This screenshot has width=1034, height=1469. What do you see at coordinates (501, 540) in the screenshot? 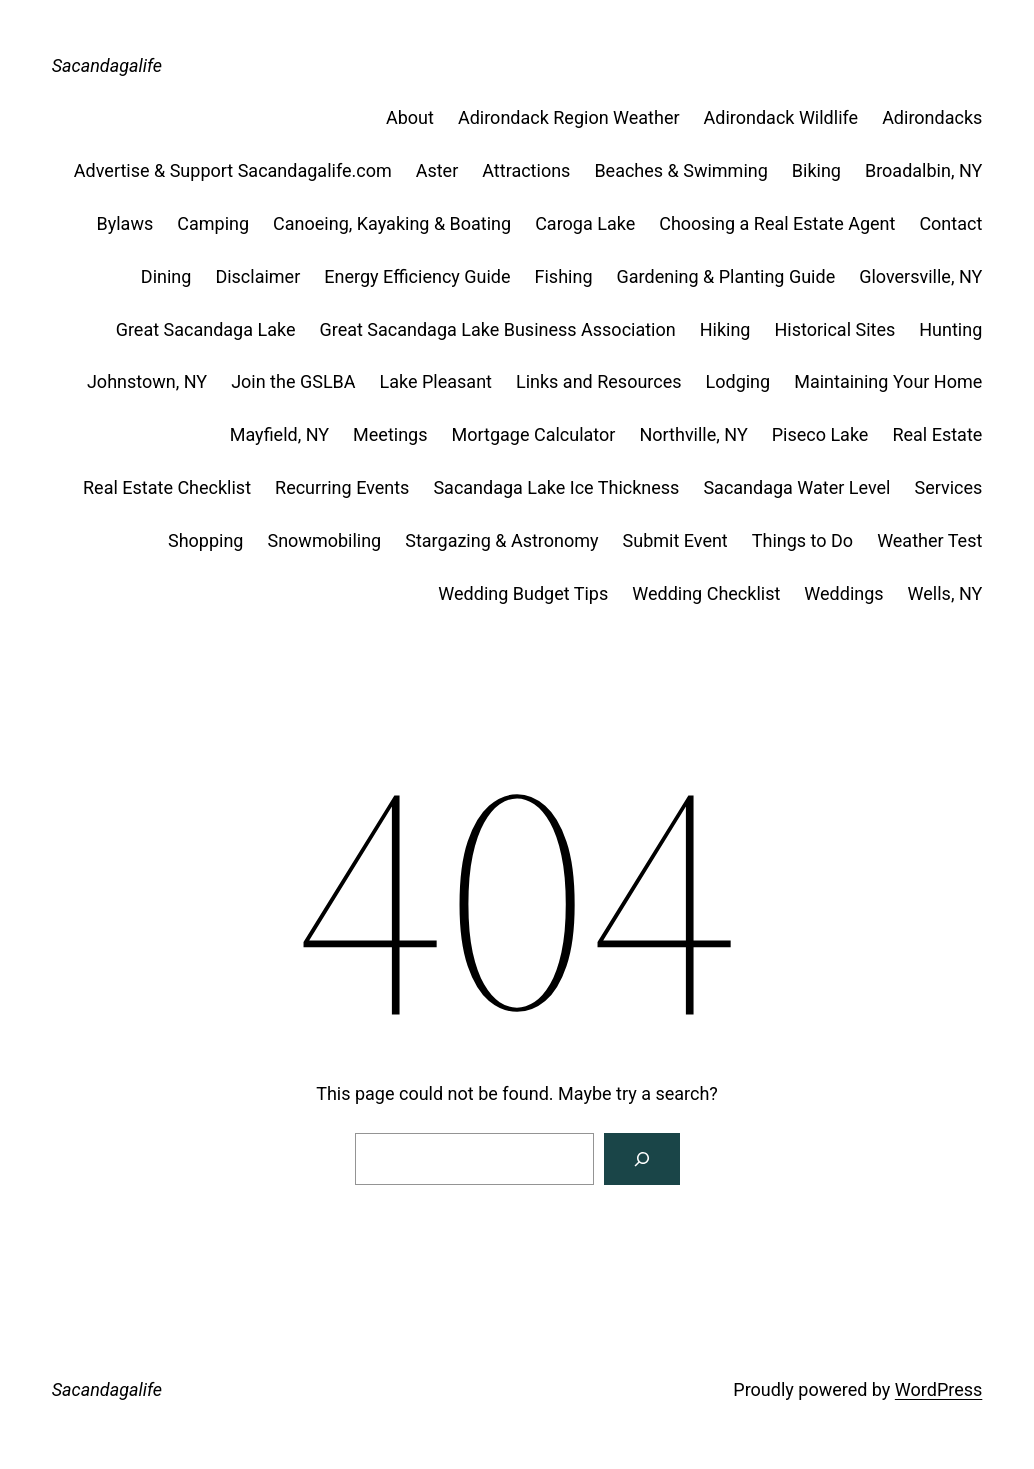
I see `Stargazing & Astronomy` at bounding box center [501, 540].